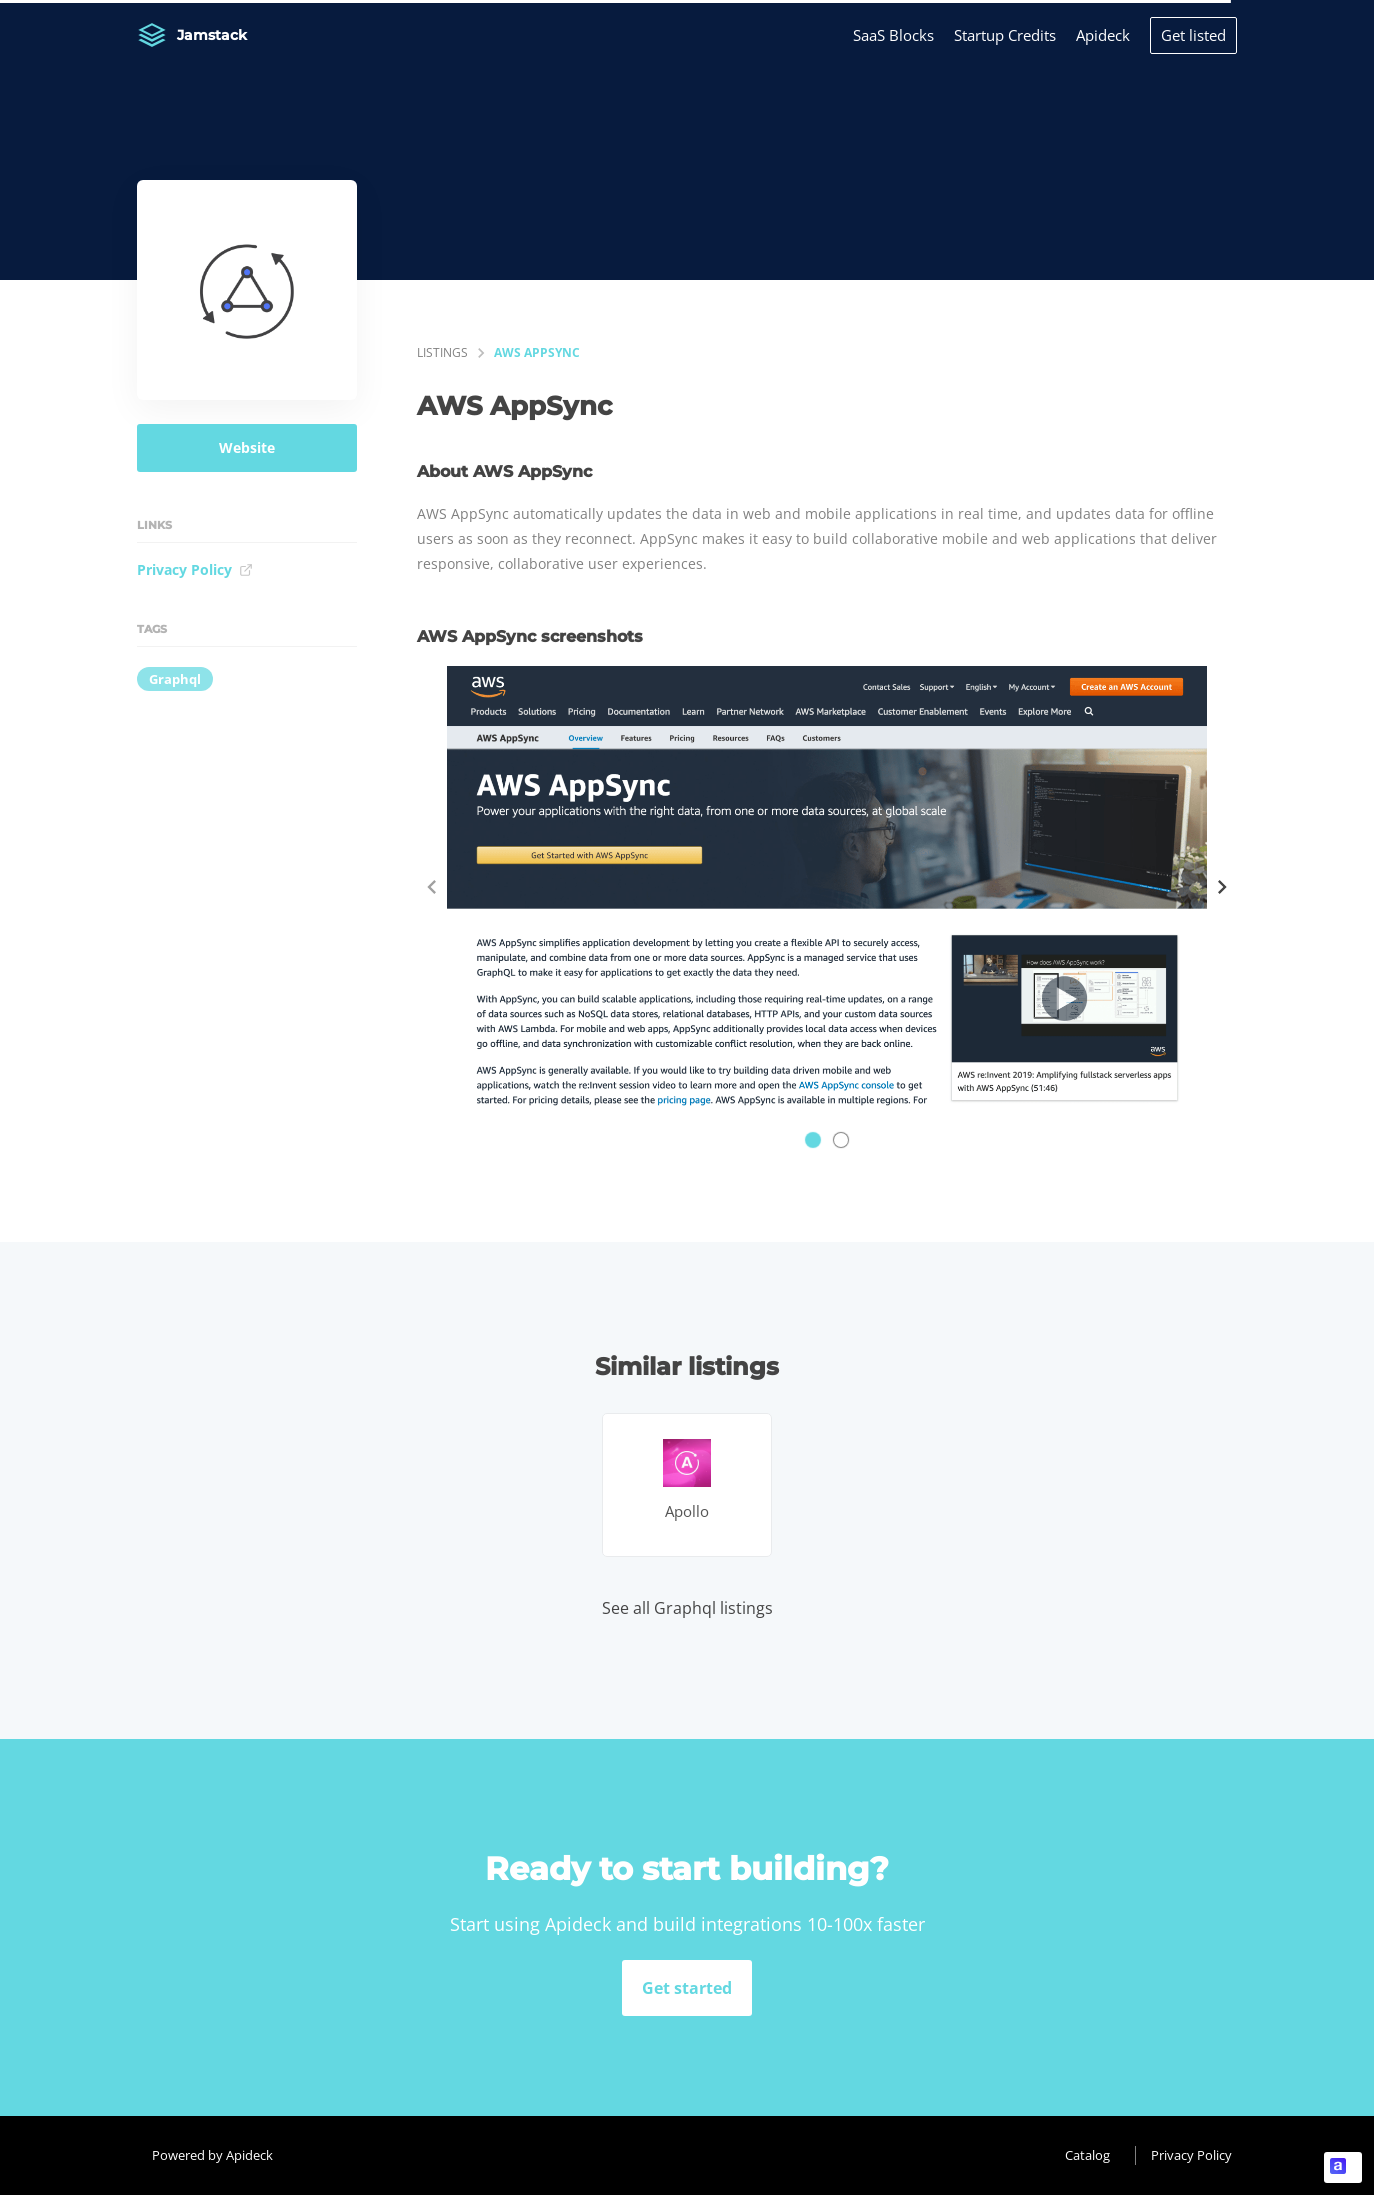 Image resolution: width=1374 pixels, height=2195 pixels. I want to click on Get started, so click(687, 1988).